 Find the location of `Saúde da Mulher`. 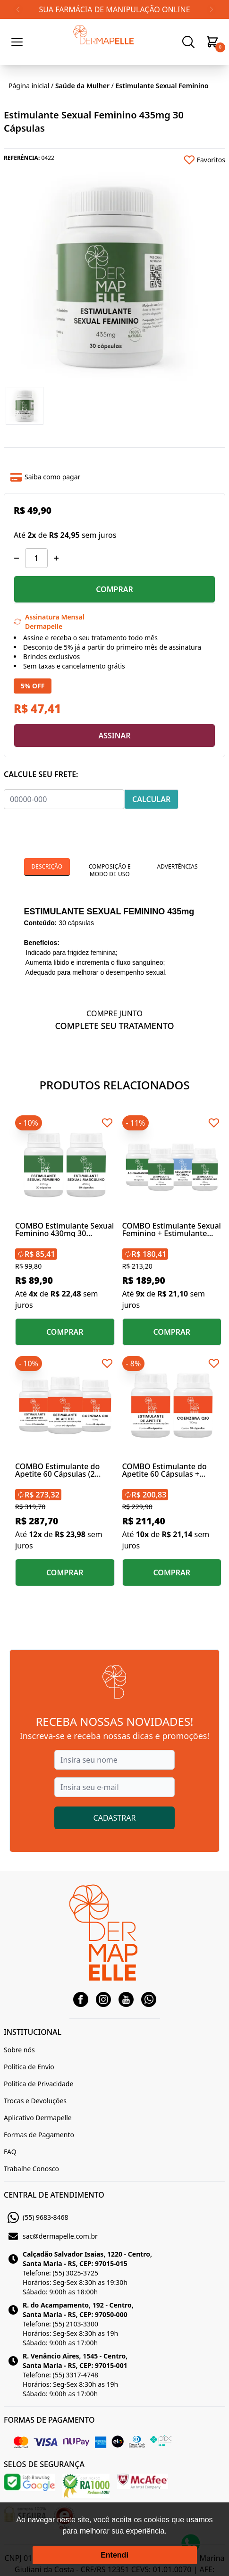

Saúde da Mulher is located at coordinates (82, 85).